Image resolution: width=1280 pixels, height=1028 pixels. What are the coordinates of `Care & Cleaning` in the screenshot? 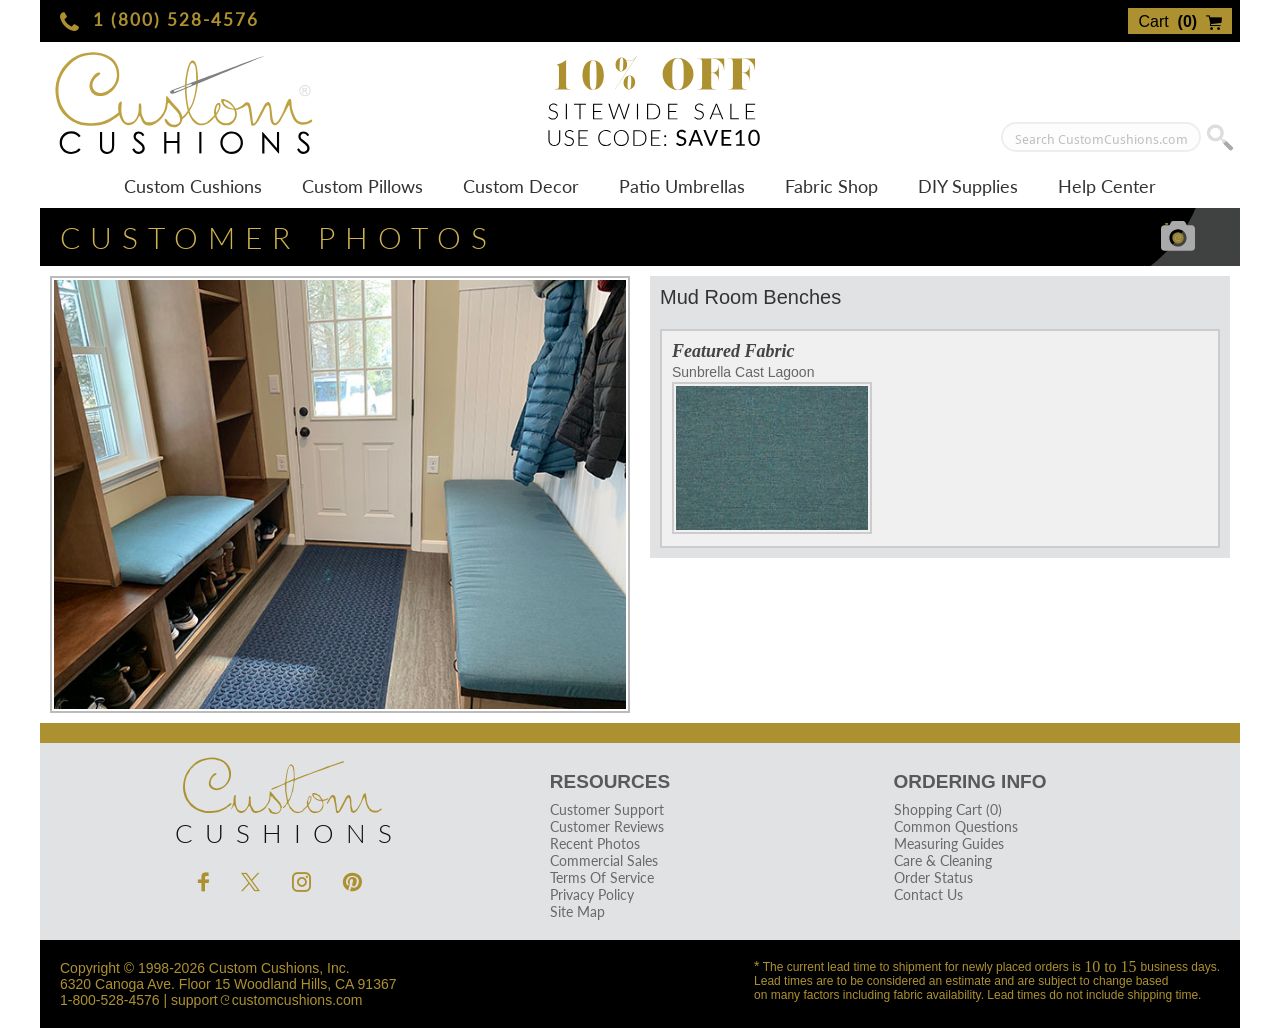 It's located at (942, 860).